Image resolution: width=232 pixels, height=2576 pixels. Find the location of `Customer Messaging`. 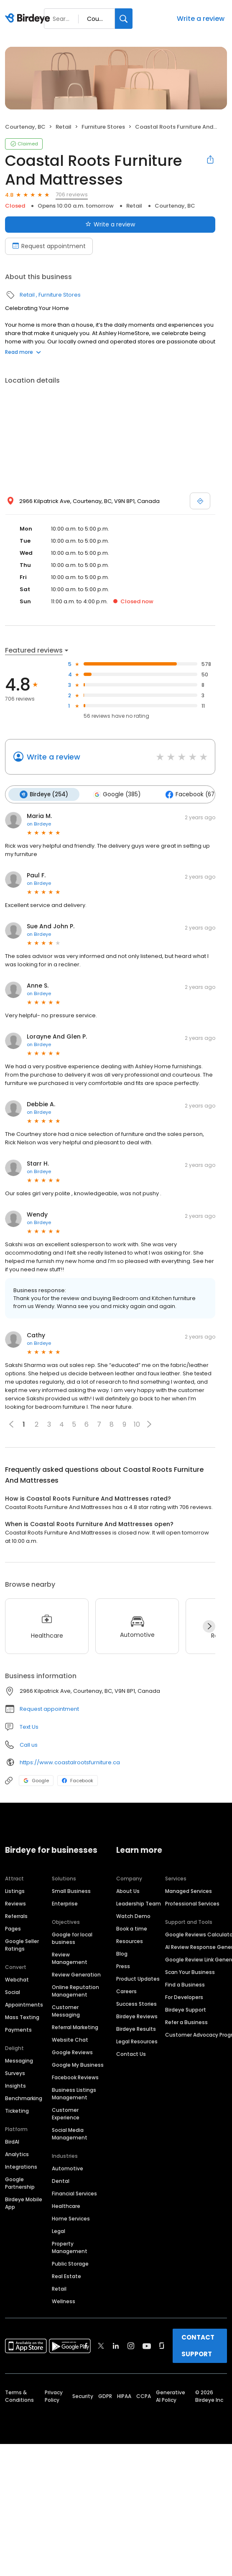

Customer Messaging is located at coordinates (66, 2010).